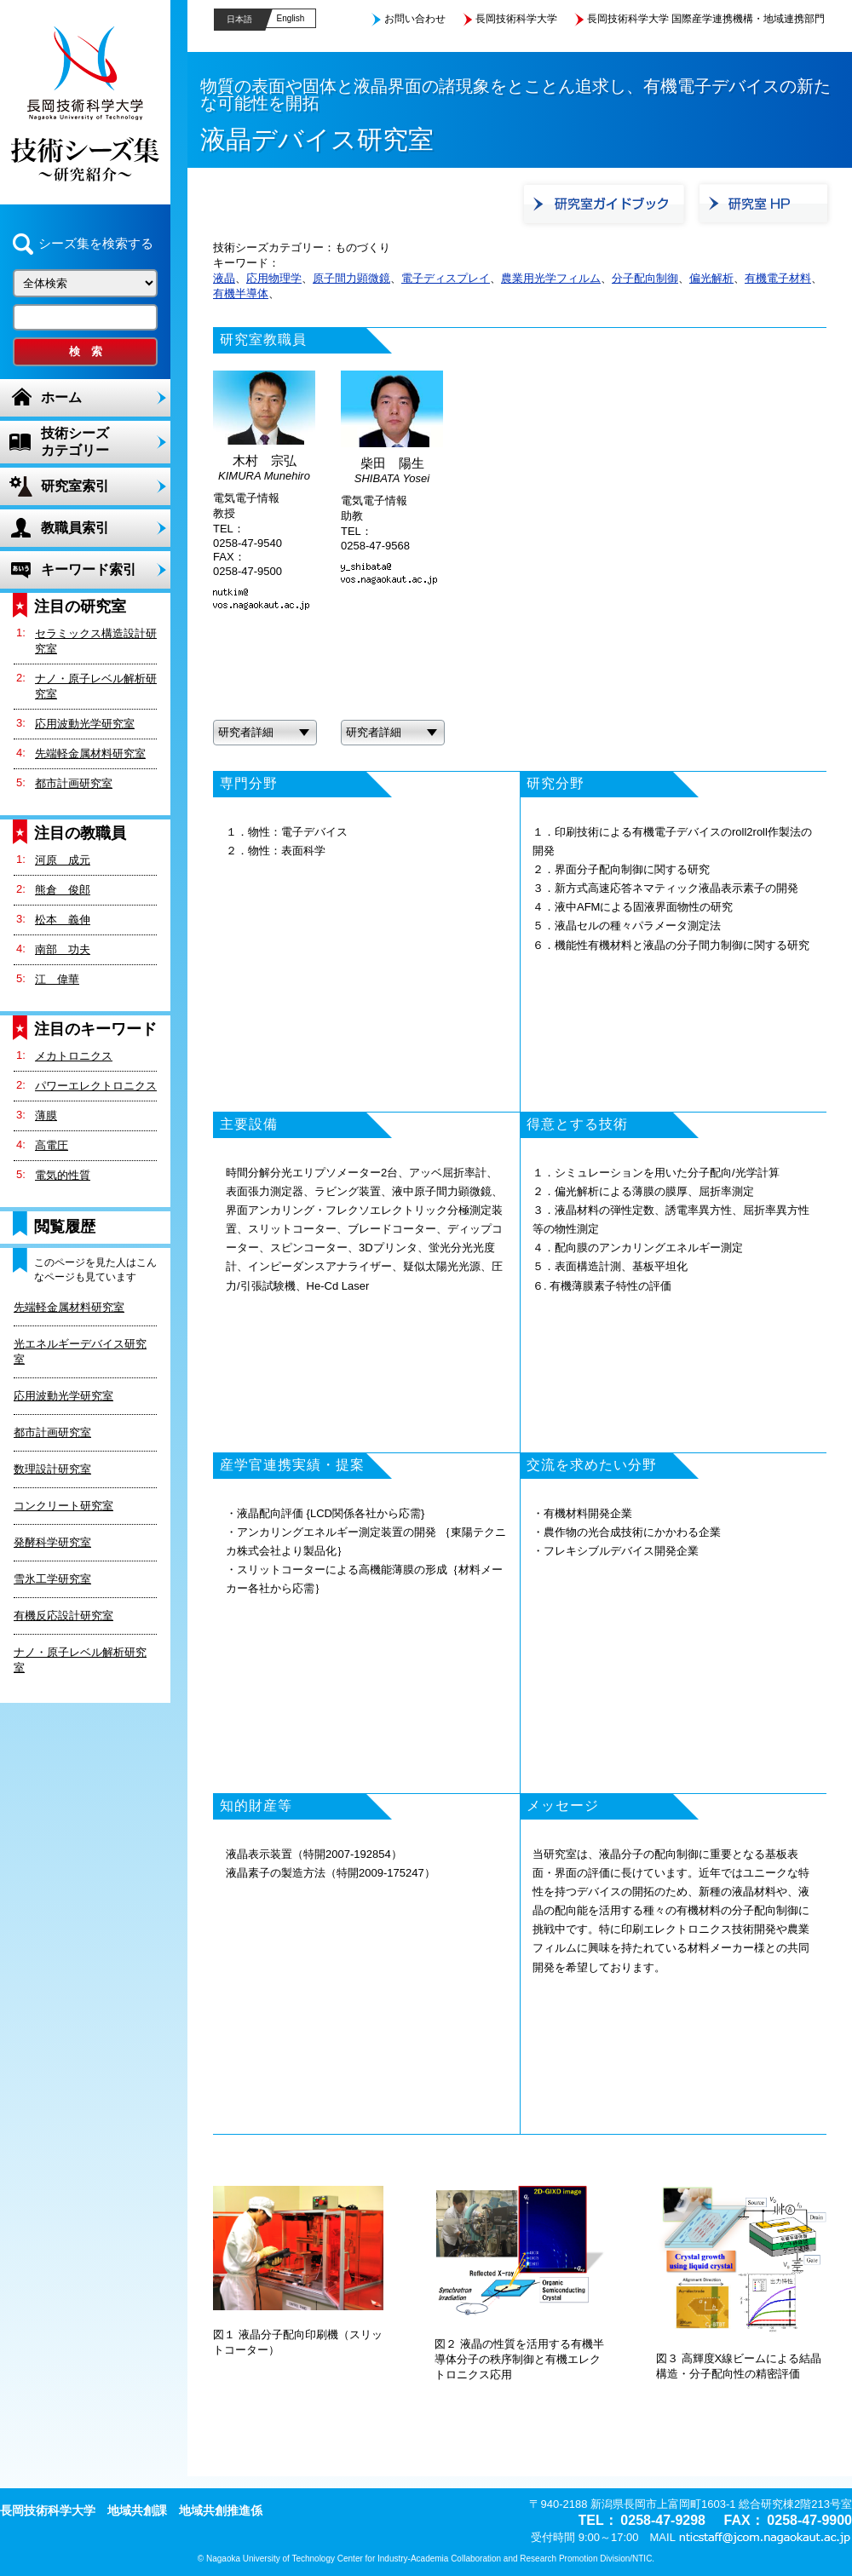 Image resolution: width=852 pixels, height=2576 pixels. I want to click on 有機反応設計研究室, so click(63, 1615).